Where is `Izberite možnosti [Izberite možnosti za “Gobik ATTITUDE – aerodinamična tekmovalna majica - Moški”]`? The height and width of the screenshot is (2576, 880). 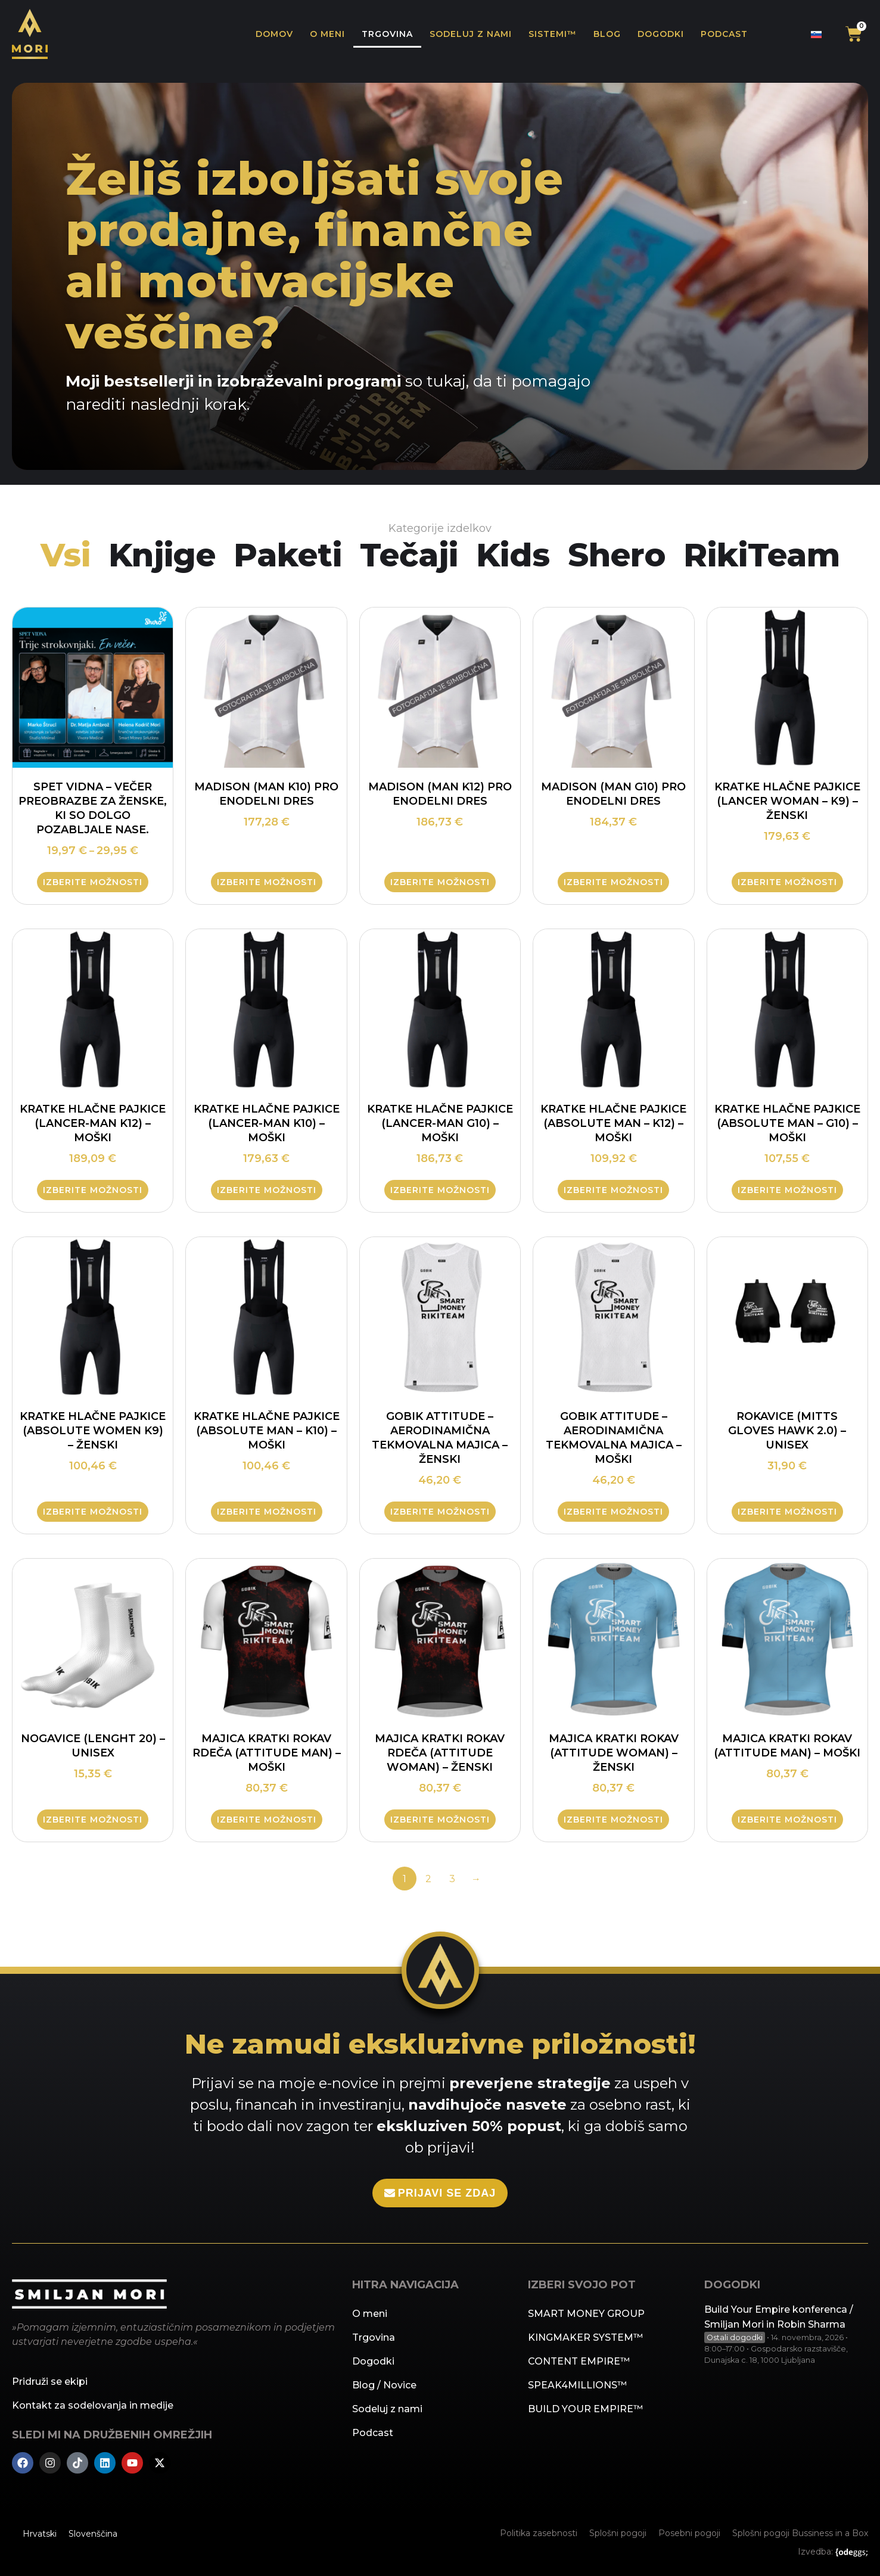
Izberite možnosti [Izberite možnosti za “Gobik ATTITUDE – aerodinamična tekmovalna majica - Moški”] is located at coordinates (613, 1511).